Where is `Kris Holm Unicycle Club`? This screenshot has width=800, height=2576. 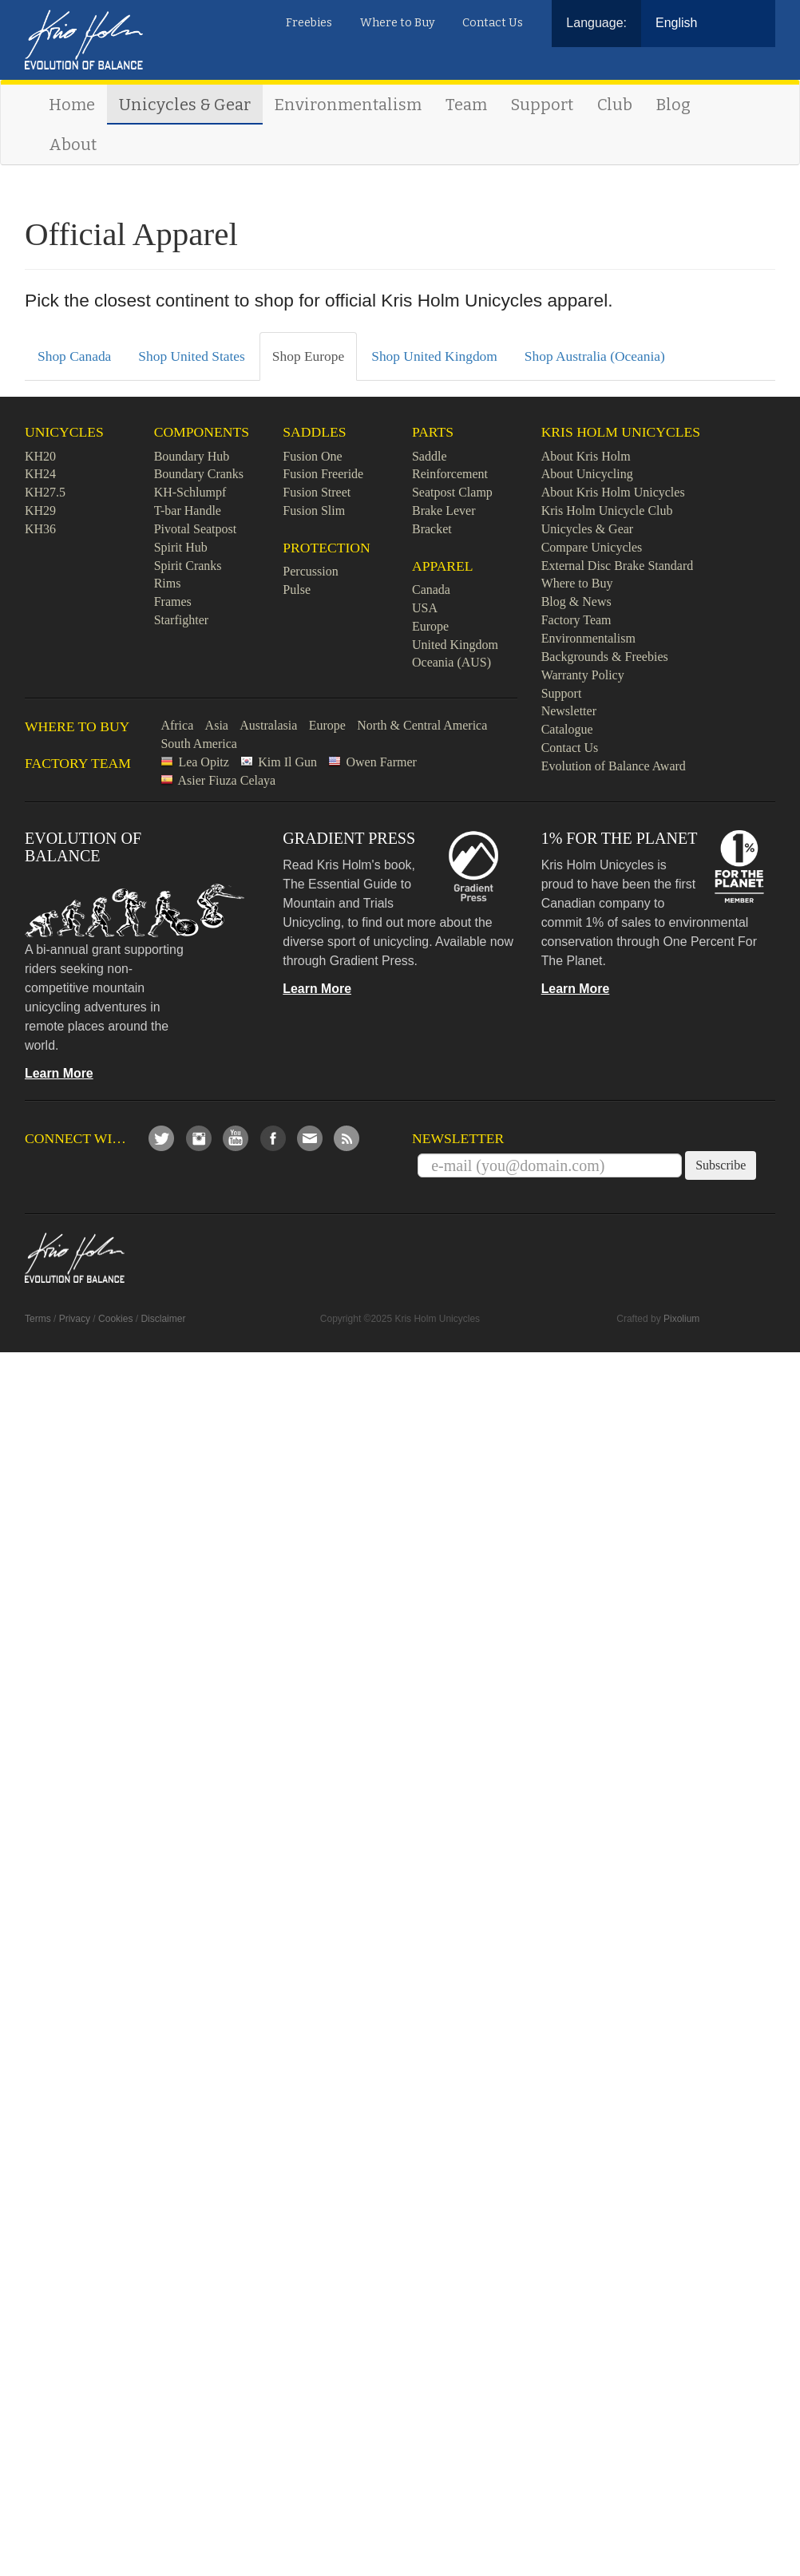 Kris Holm Unicycle Club is located at coordinates (607, 510).